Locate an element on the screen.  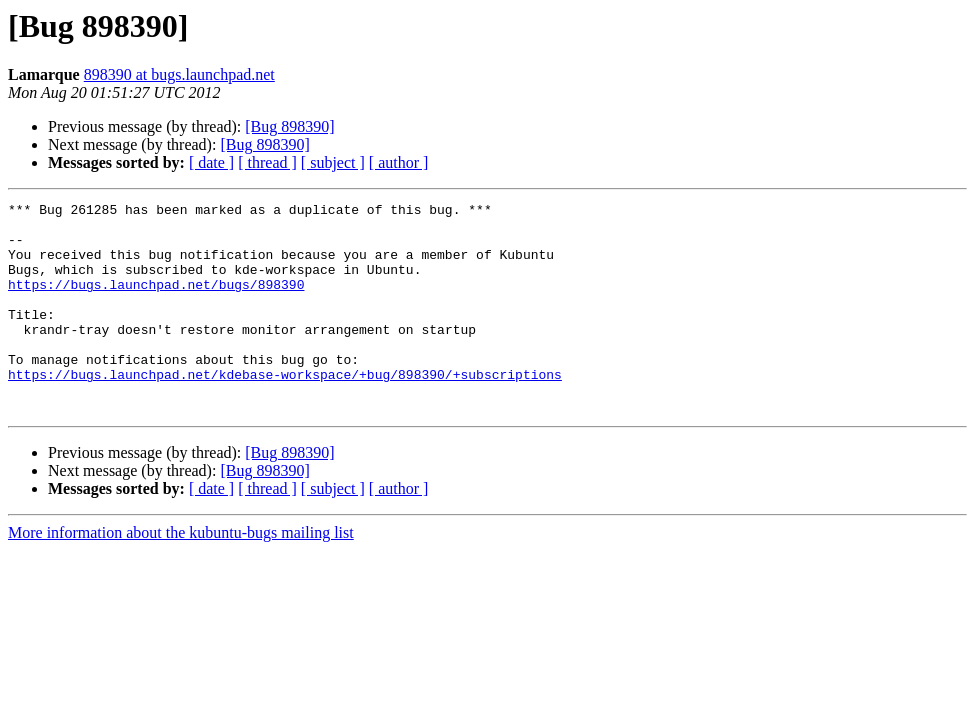
898390 at bugs.launchpad.net is located at coordinates (179, 74).